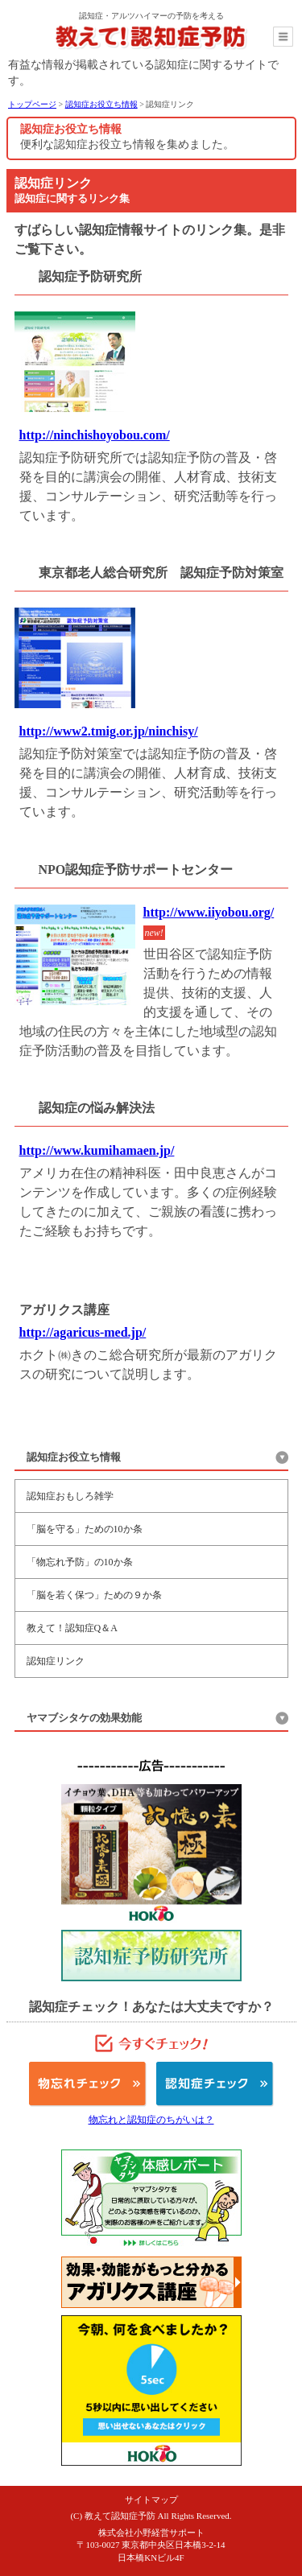  What do you see at coordinates (94, 435) in the screenshot?
I see `http://ninchishoyobou.com/` at bounding box center [94, 435].